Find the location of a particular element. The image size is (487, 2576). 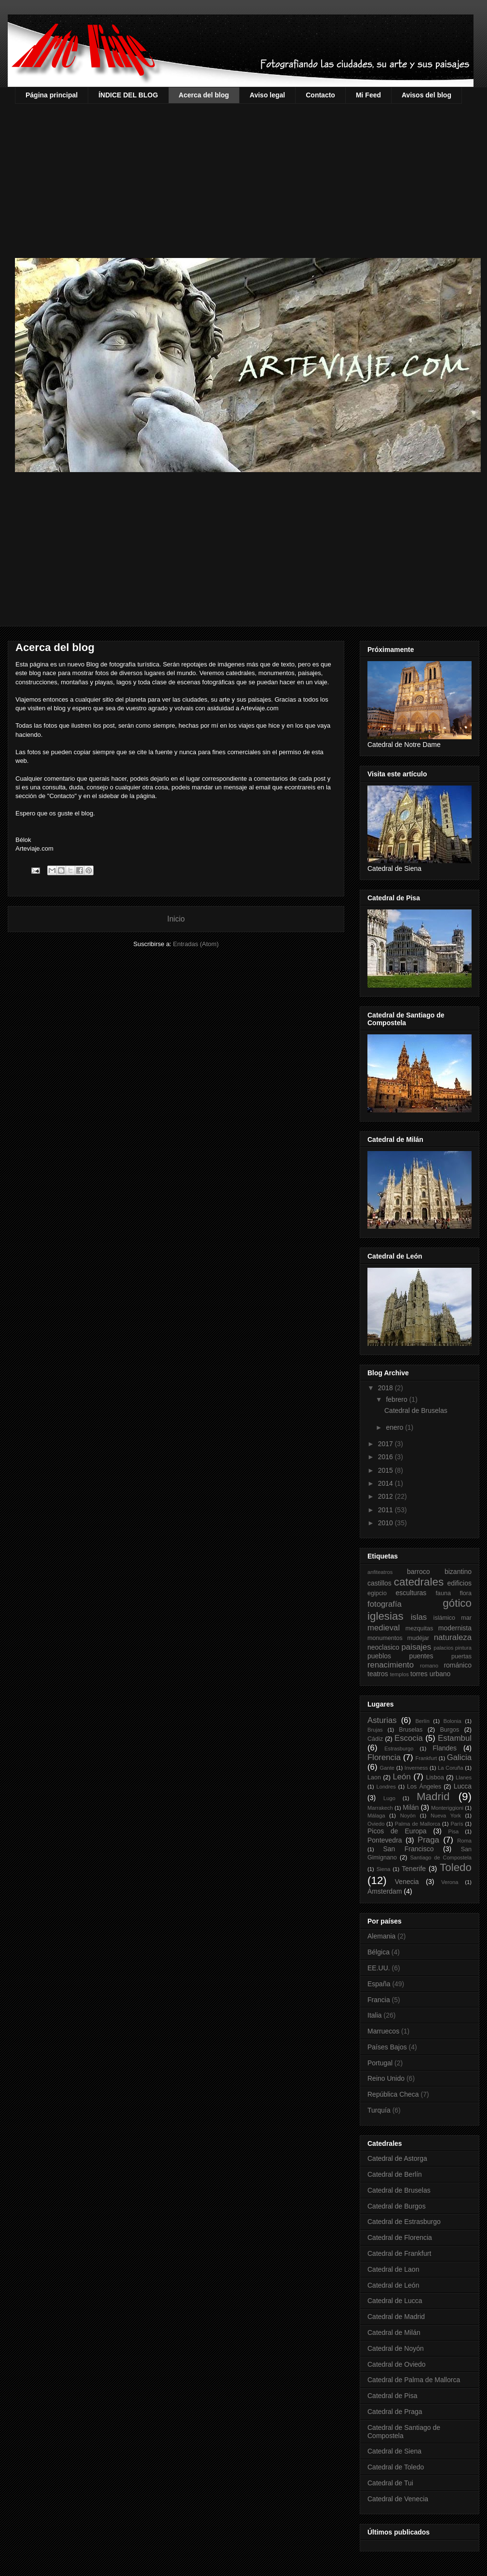

mudéjar is located at coordinates (418, 1638).